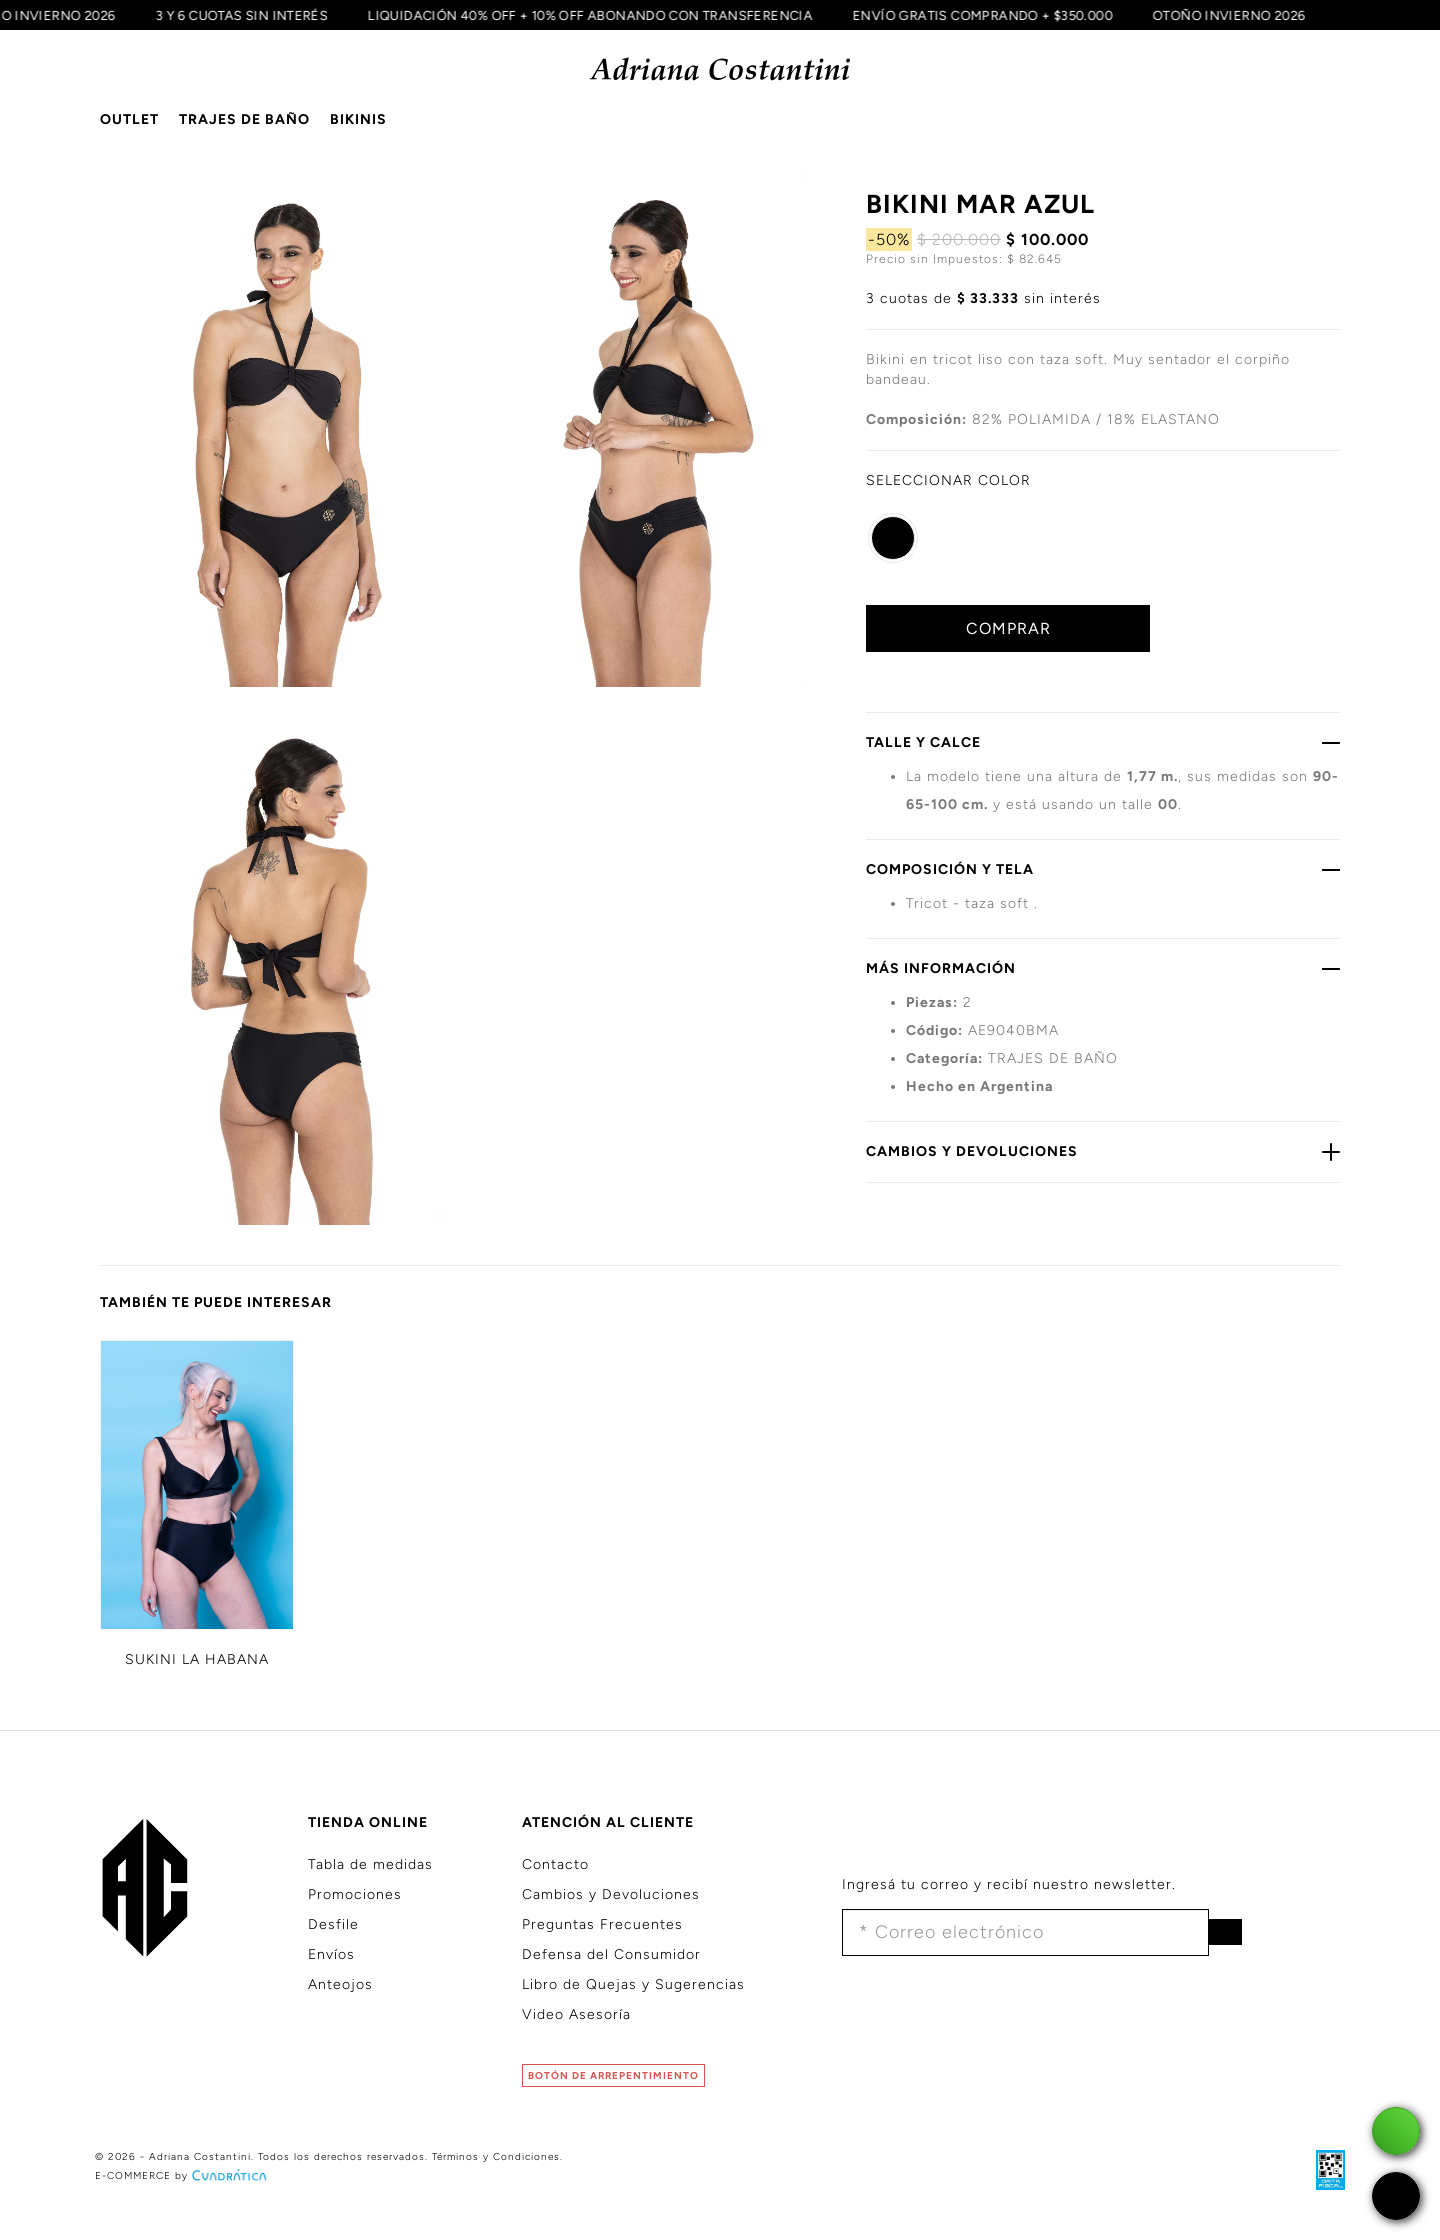 This screenshot has width=1440, height=2240. I want to click on Preguntas Frecuentes, so click(602, 1924).